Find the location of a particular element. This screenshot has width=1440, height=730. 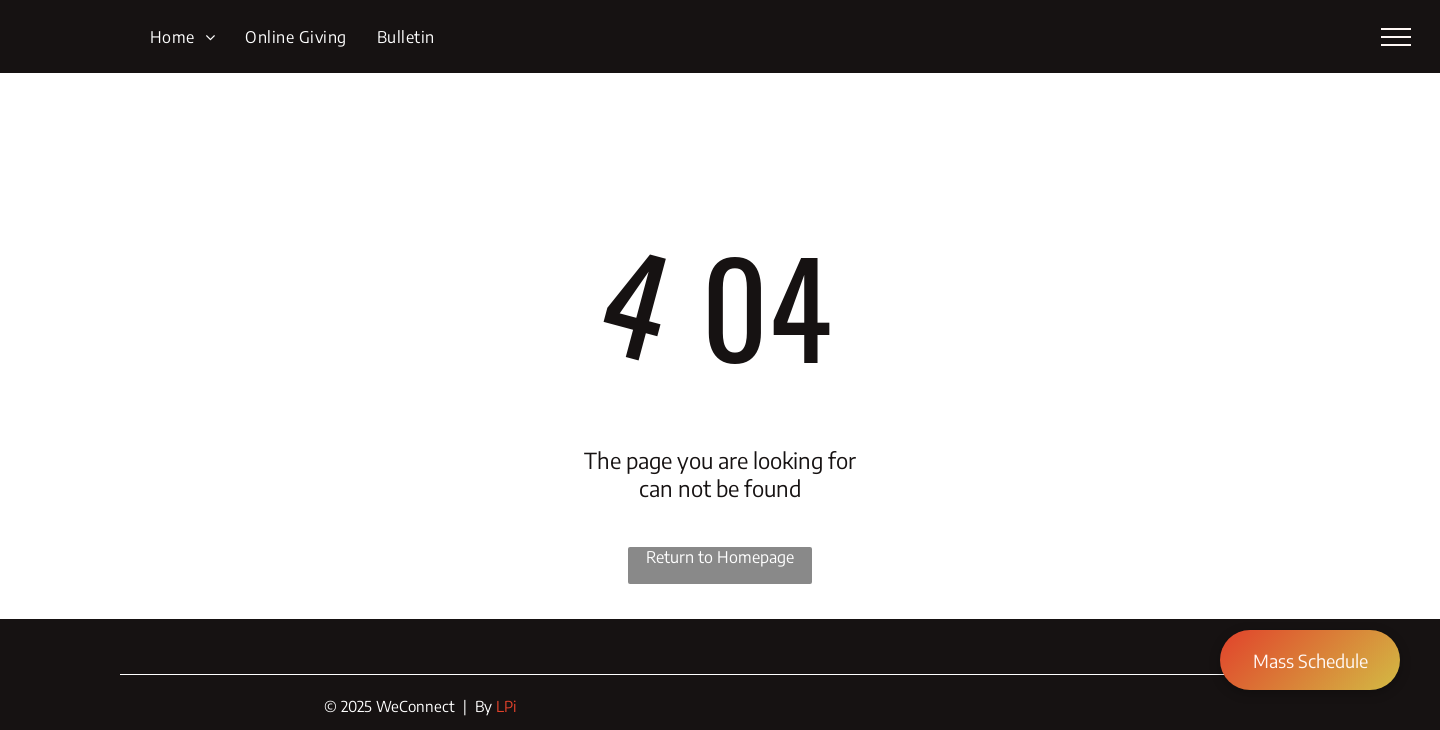

LPi is located at coordinates (506, 706).